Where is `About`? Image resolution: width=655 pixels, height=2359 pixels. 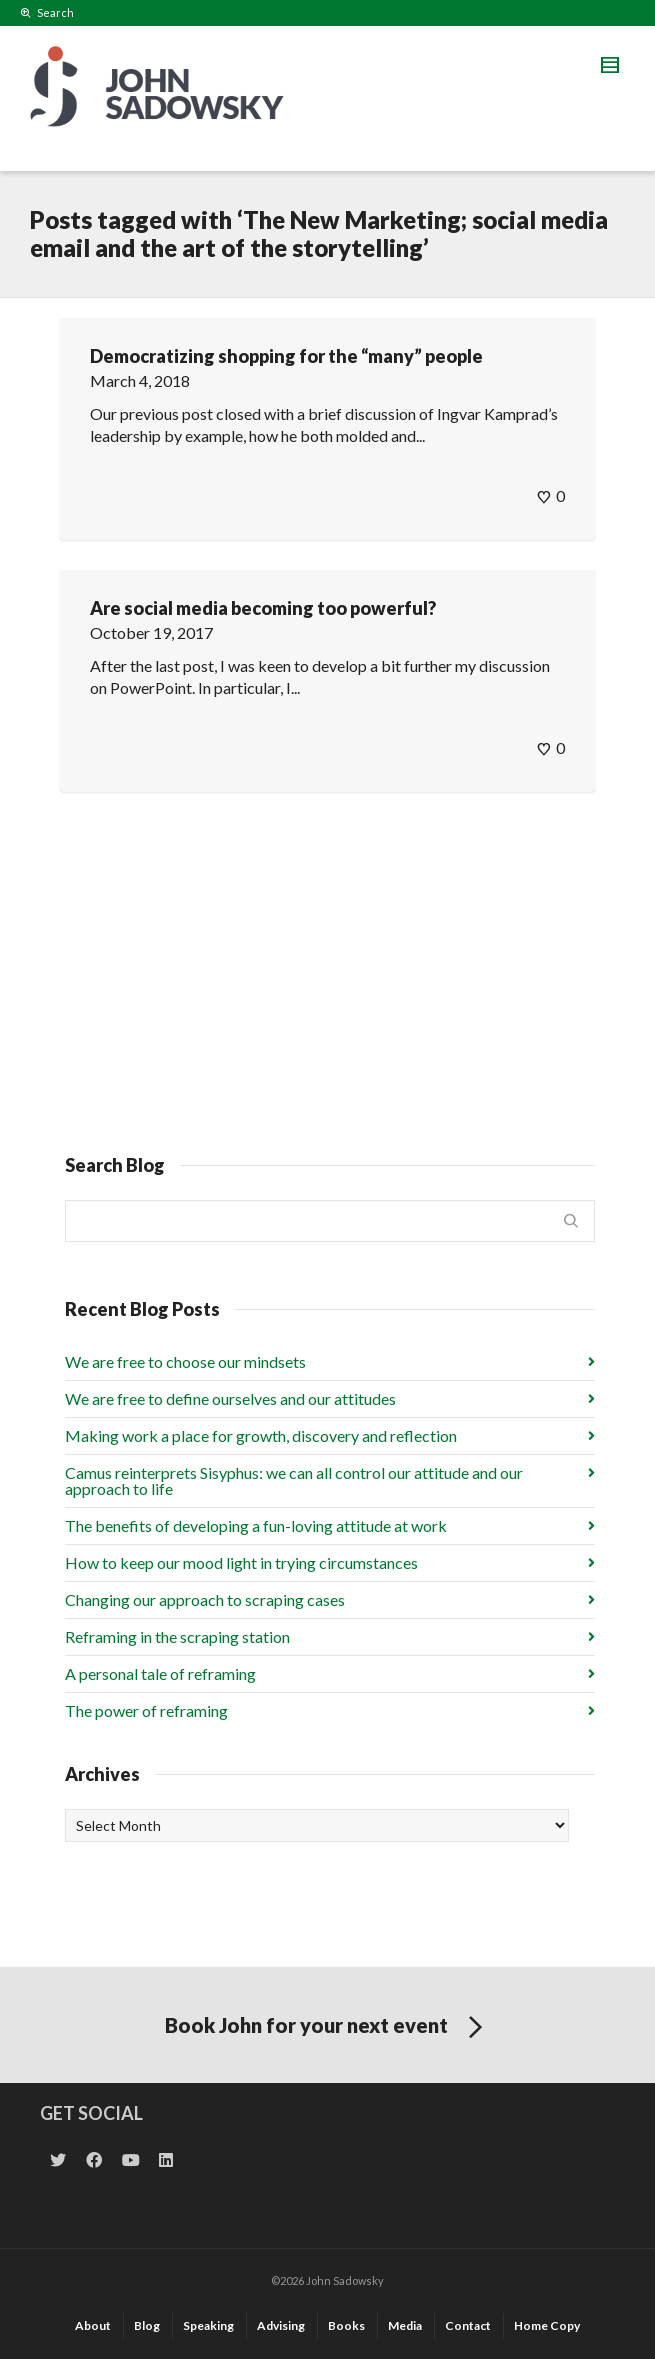
About is located at coordinates (93, 2325).